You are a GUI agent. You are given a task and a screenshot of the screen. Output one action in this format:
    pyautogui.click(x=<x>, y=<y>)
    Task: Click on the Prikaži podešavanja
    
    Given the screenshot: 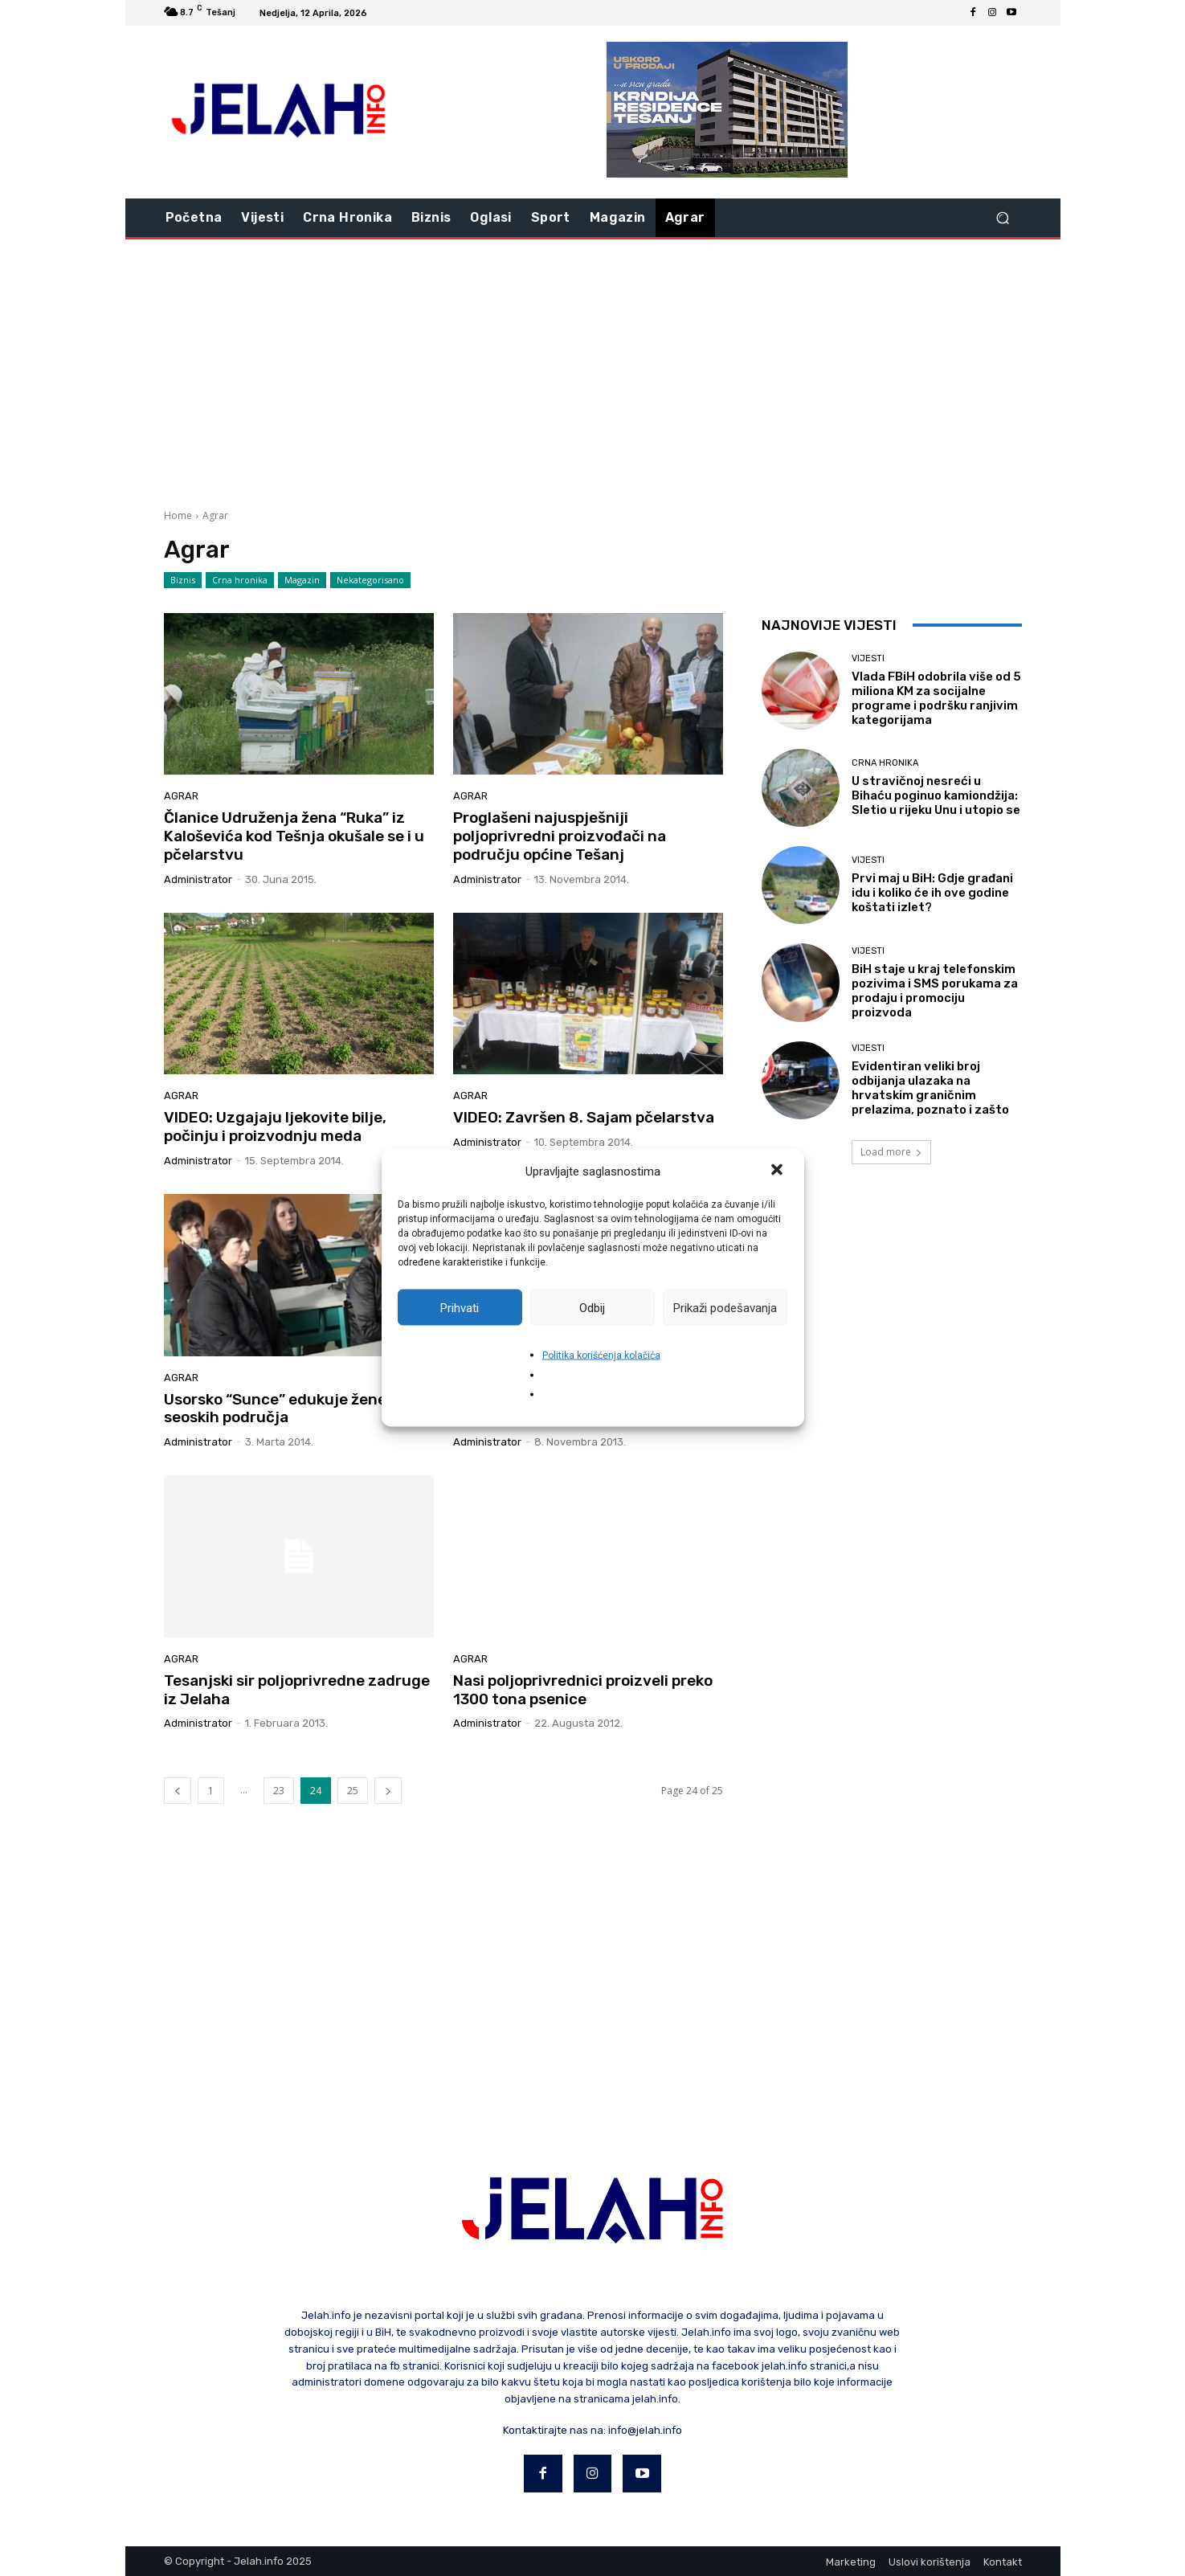 What is the action you would take?
    pyautogui.click(x=725, y=1307)
    